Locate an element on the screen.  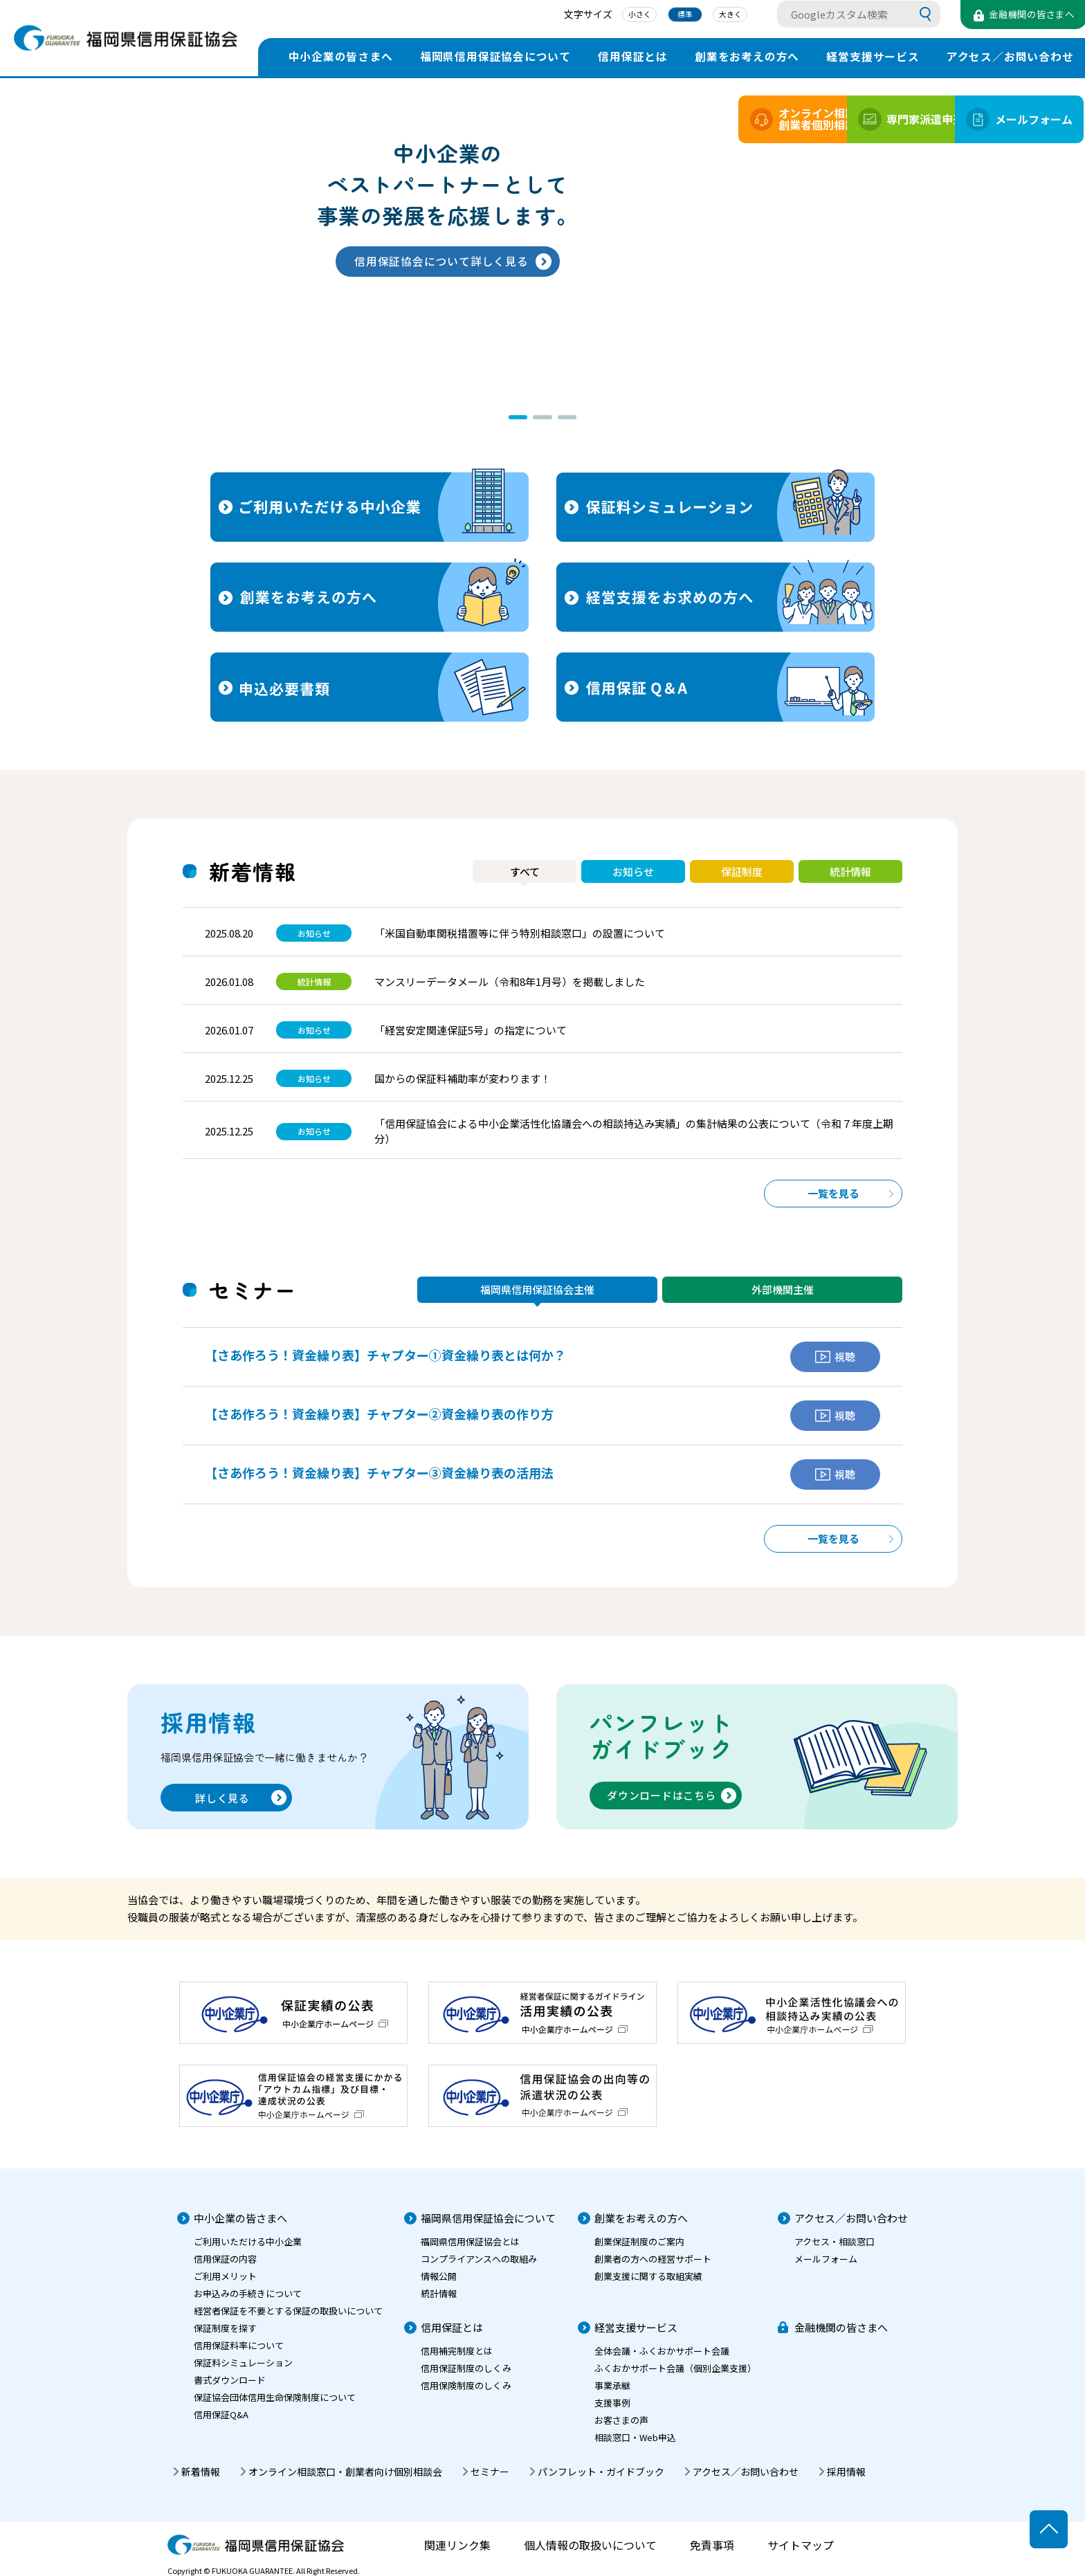
中小企業の皆さまへ is located at coordinates (341, 56).